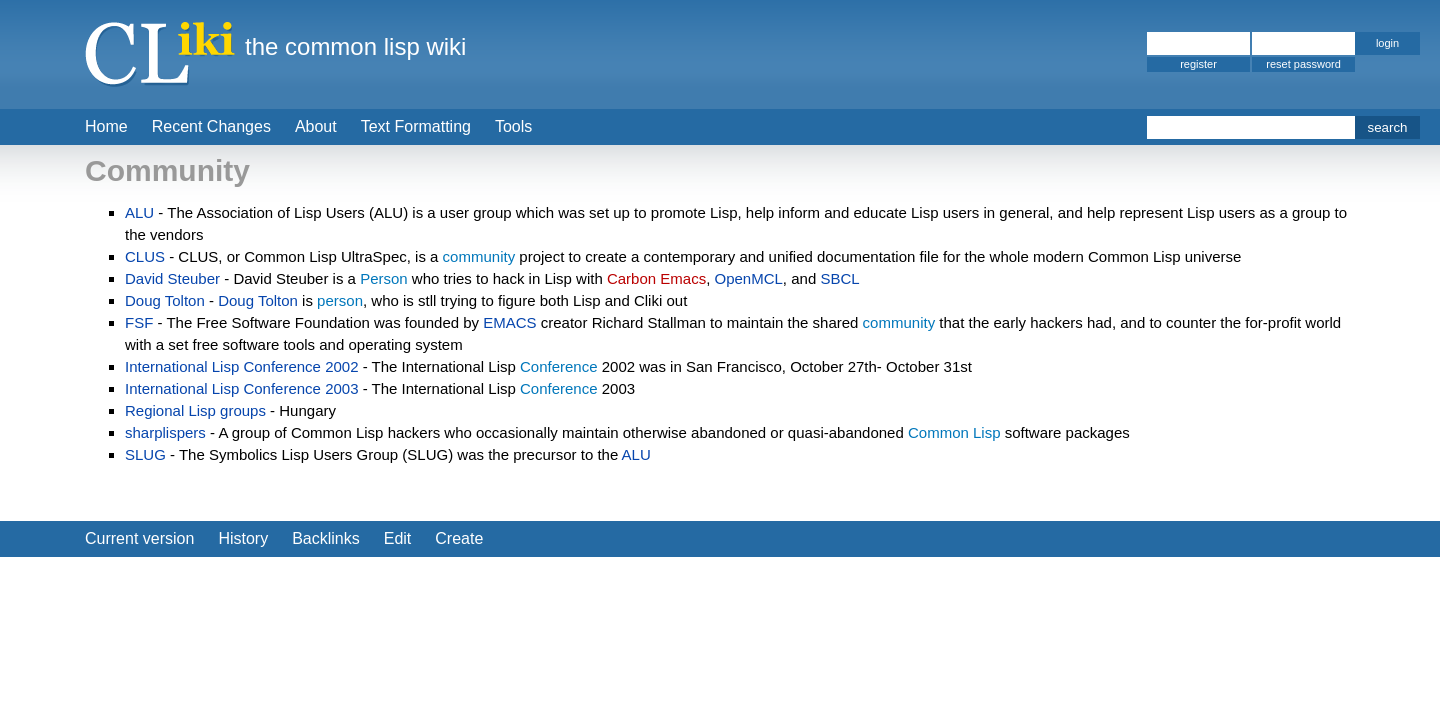 The image size is (1440, 720). What do you see at coordinates (165, 300) in the screenshot?
I see `Doug Tolton` at bounding box center [165, 300].